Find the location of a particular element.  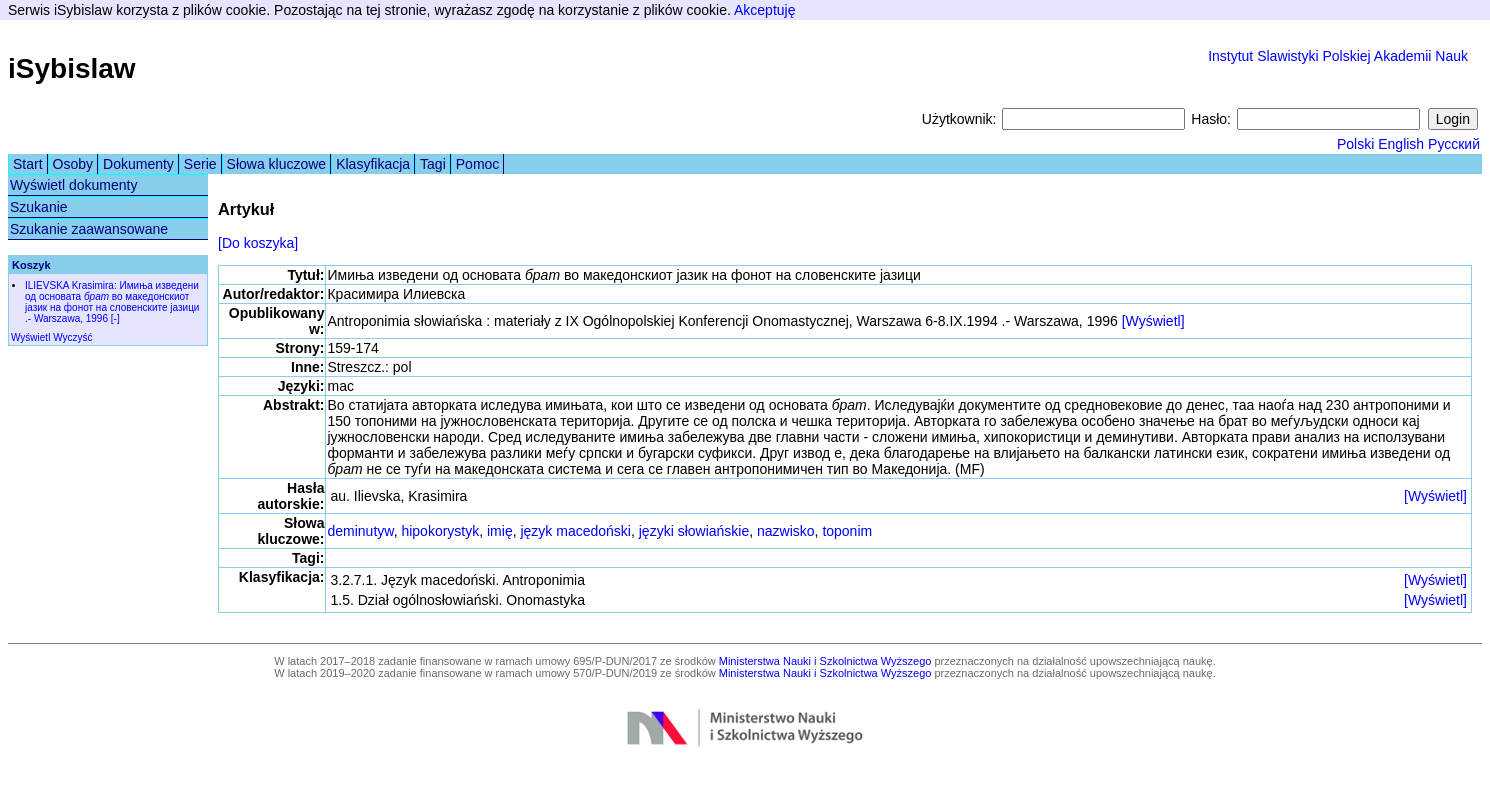

Wyświetl is located at coordinates (30, 337).